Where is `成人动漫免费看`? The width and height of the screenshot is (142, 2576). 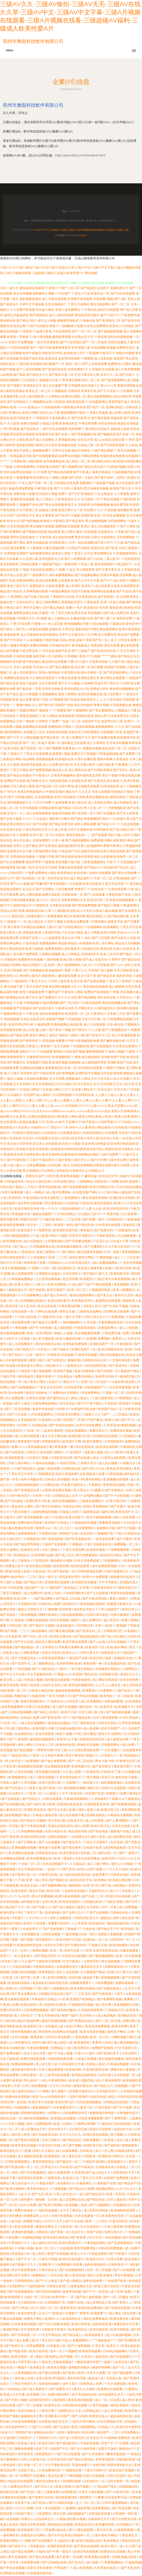
成人动漫免费看 is located at coordinates (67, 2151).